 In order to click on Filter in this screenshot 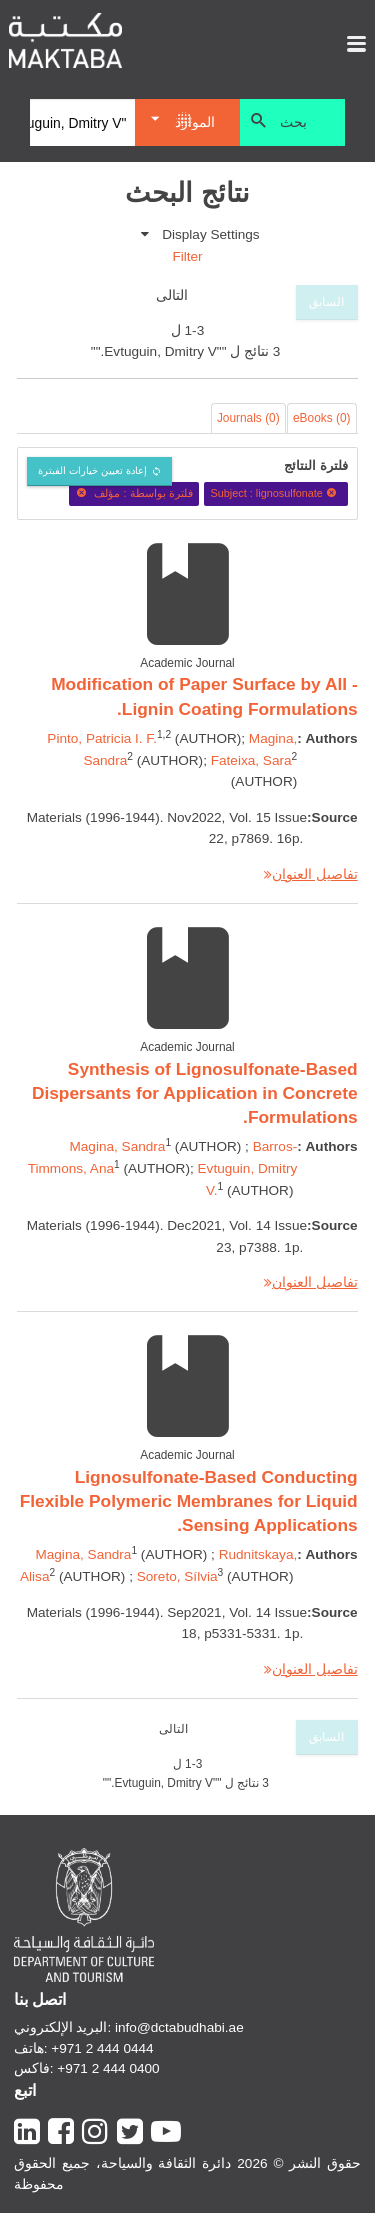, I will do `click(187, 256)`.